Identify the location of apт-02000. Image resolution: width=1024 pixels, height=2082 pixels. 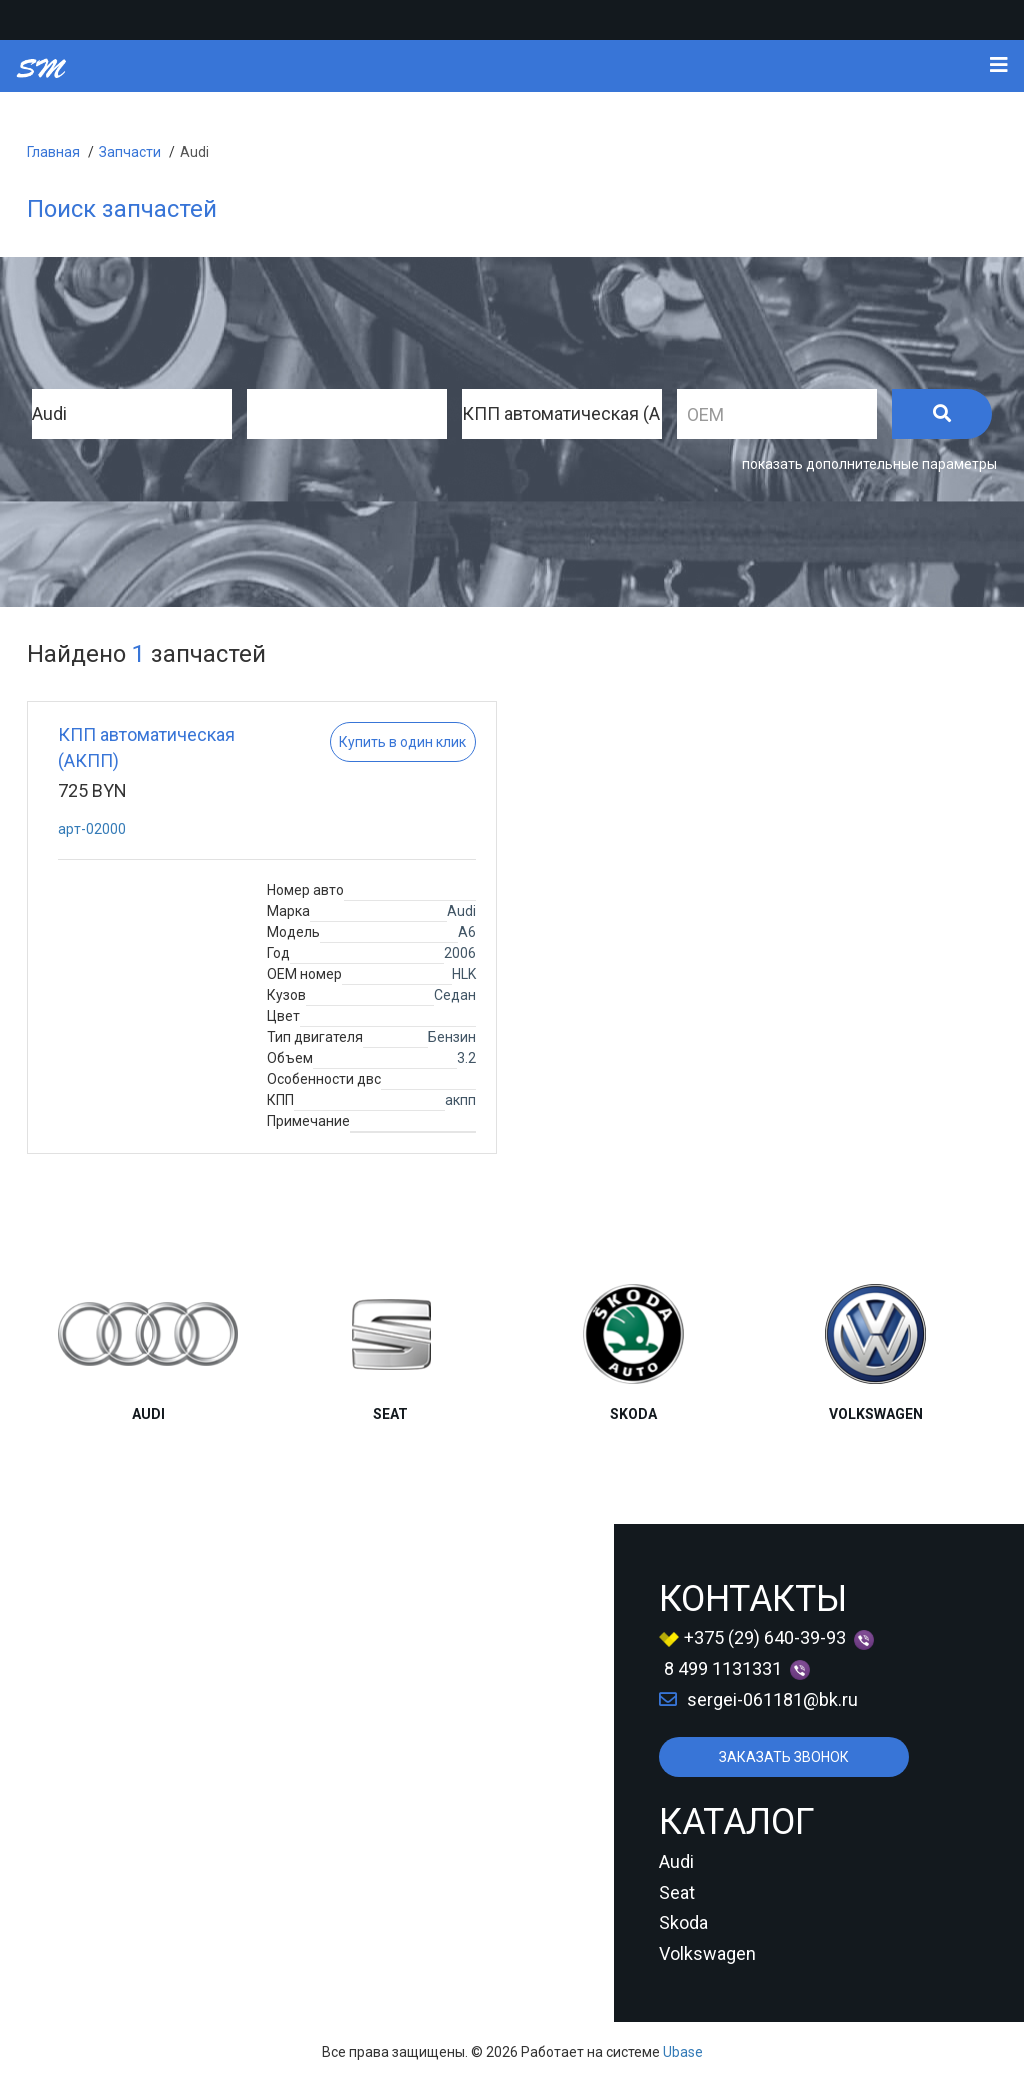
(92, 829).